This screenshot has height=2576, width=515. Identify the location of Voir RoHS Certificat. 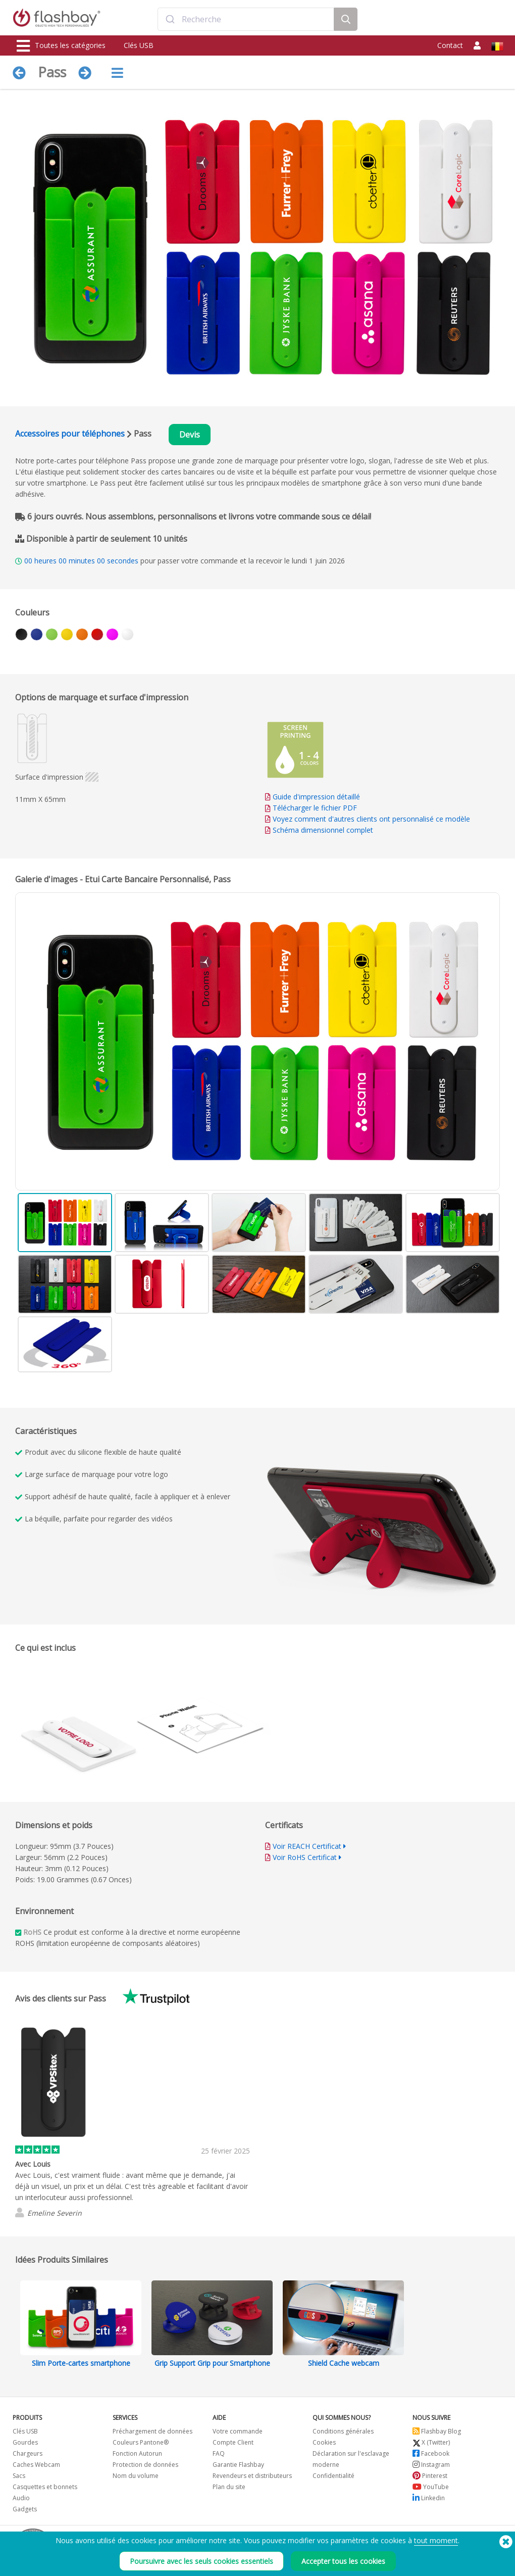
(305, 1857).